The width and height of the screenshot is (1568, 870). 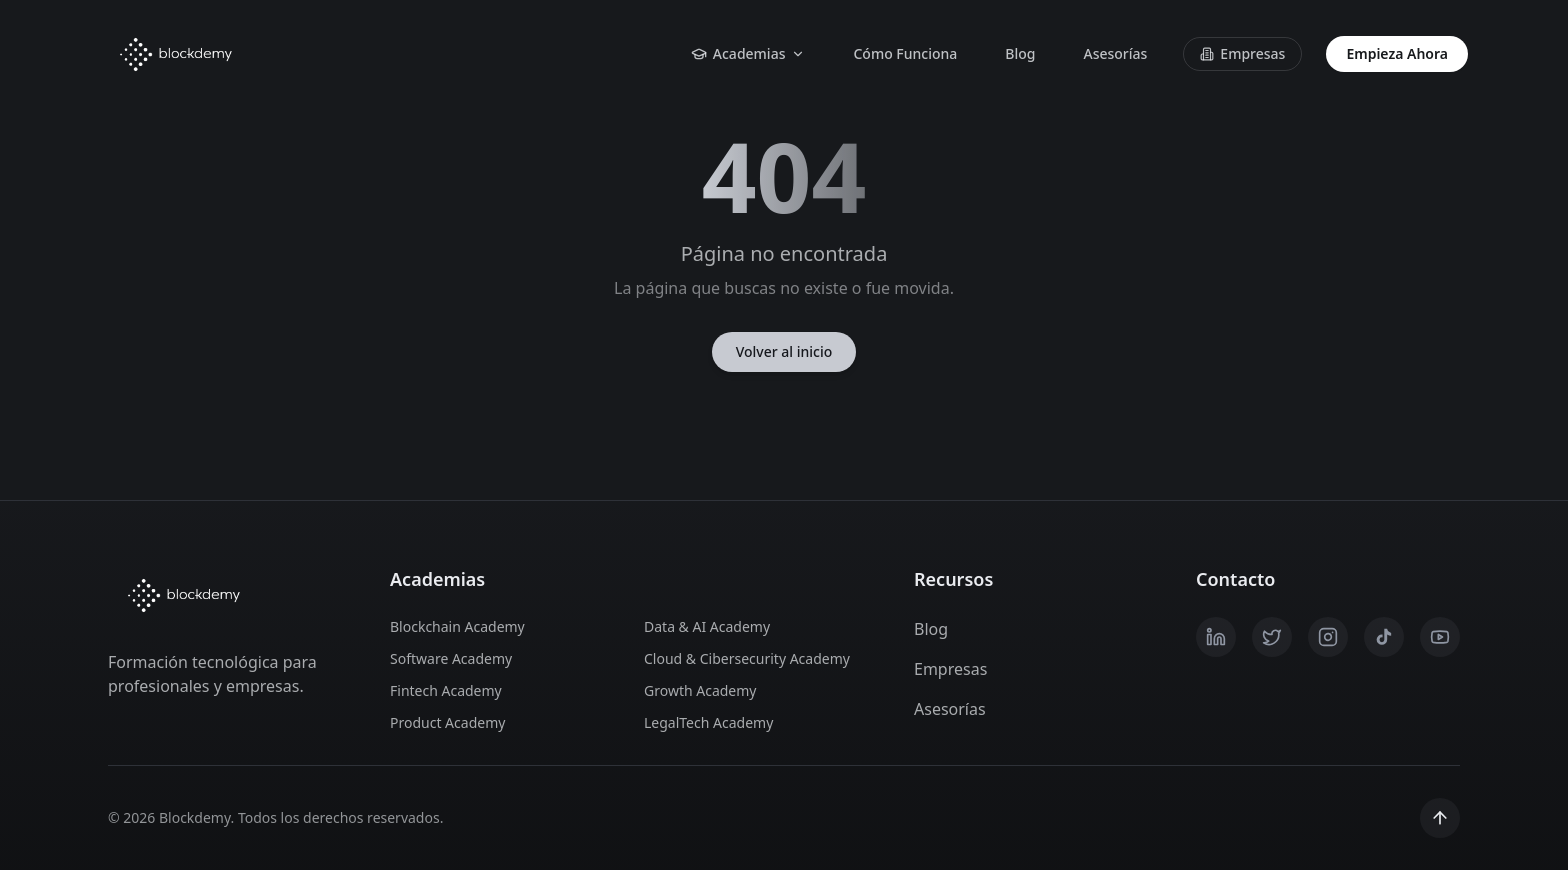 What do you see at coordinates (1440, 818) in the screenshot?
I see `[Scroll to top]` at bounding box center [1440, 818].